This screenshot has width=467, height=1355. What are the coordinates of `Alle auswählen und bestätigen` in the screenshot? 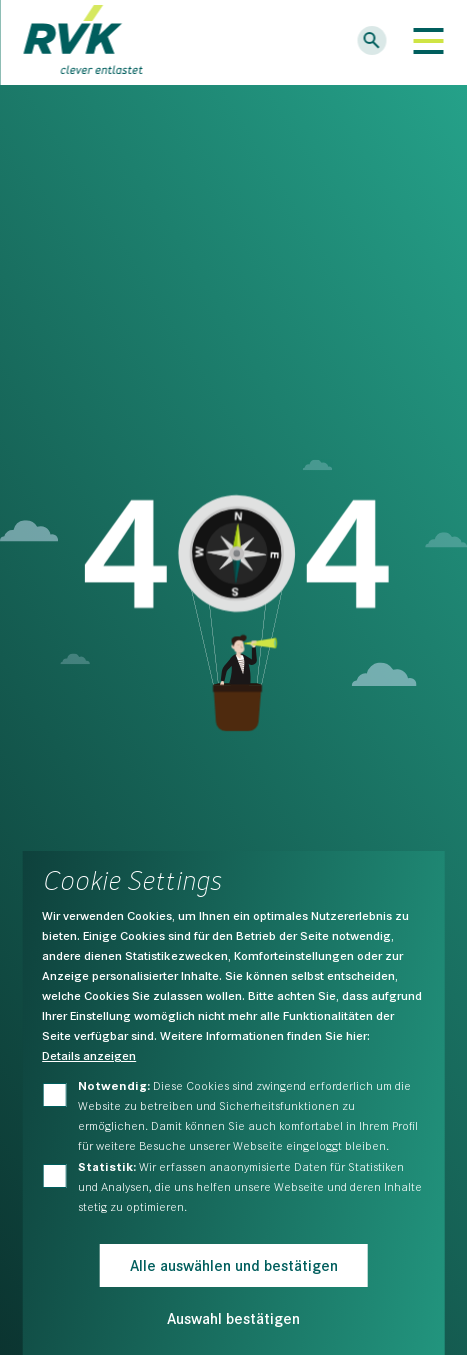 It's located at (234, 1264).